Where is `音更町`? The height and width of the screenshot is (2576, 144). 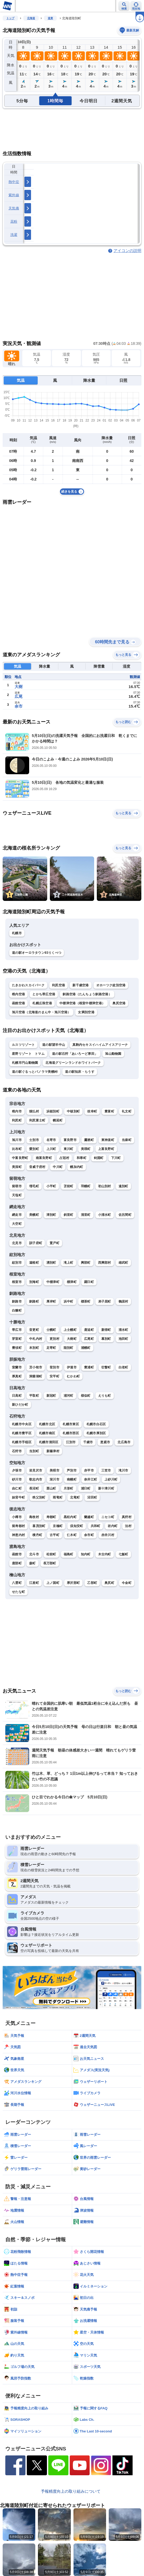 音更町 is located at coordinates (34, 1330).